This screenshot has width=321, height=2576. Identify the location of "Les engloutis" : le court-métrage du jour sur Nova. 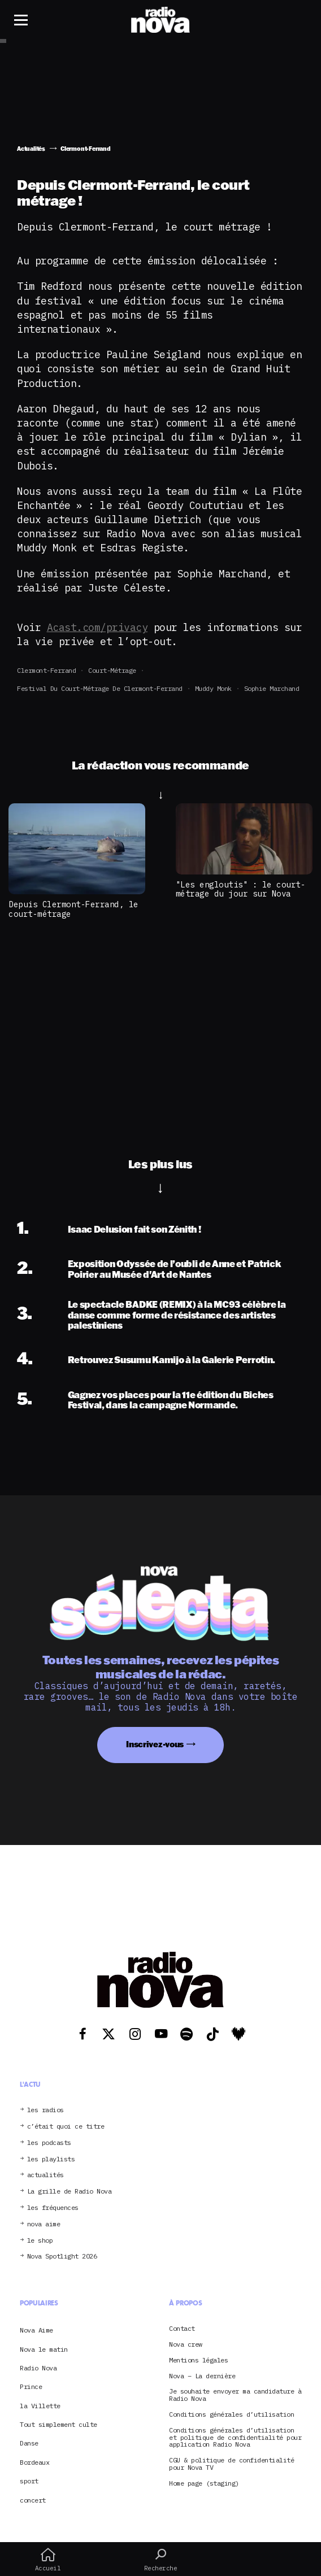
(241, 889).